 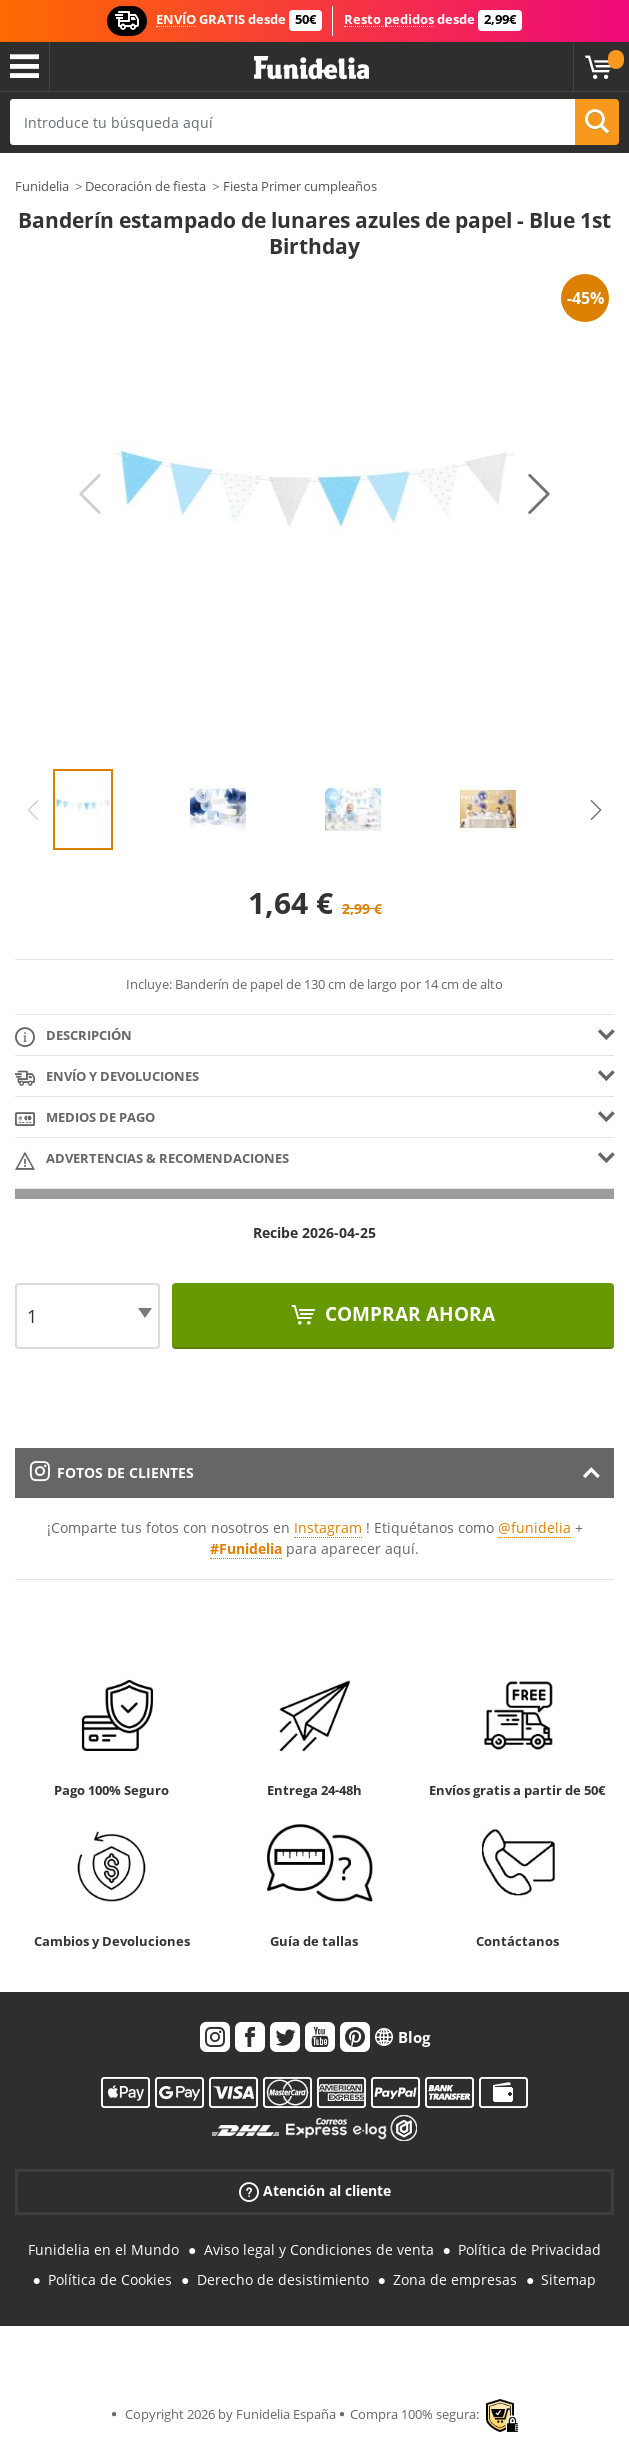 I want to click on Funidelia, so click(x=42, y=186).